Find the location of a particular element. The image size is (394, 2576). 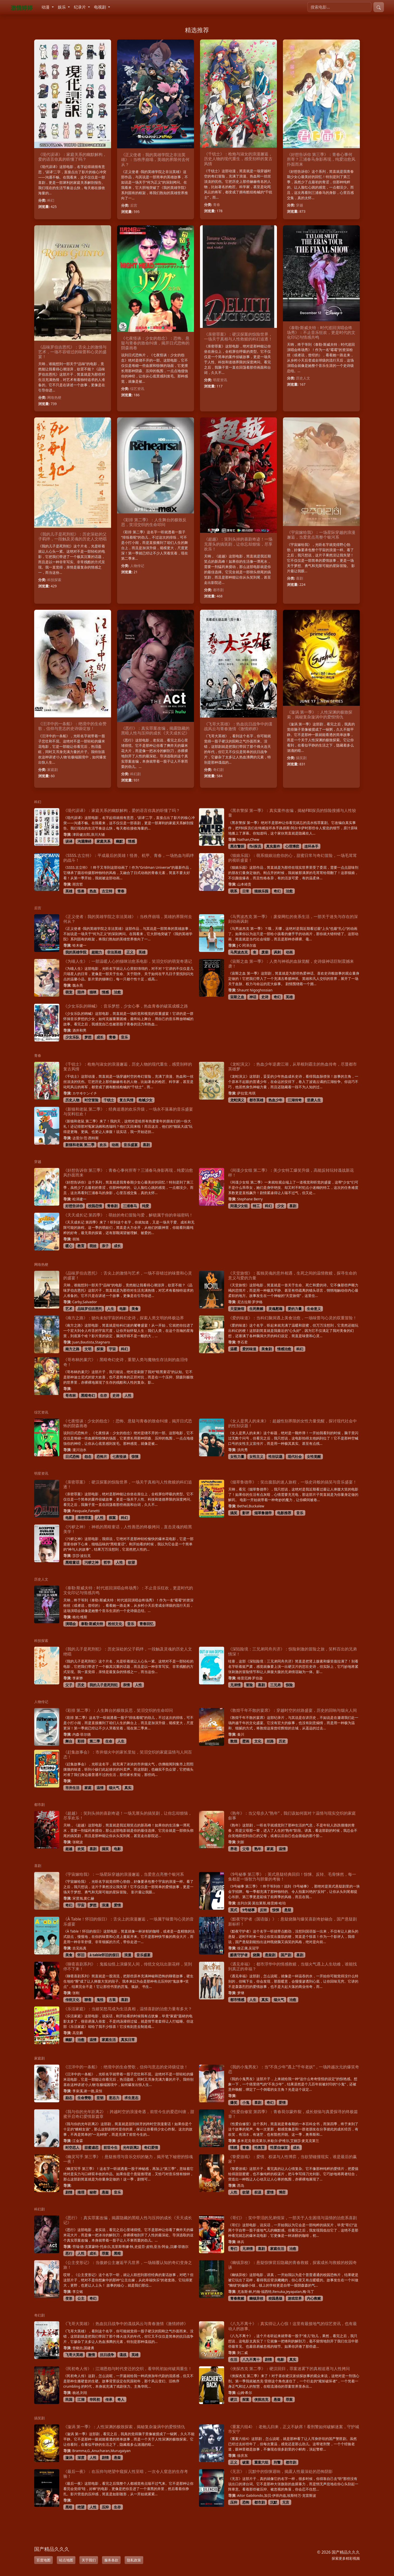

电影推荐 is located at coordinates (284, 1512).